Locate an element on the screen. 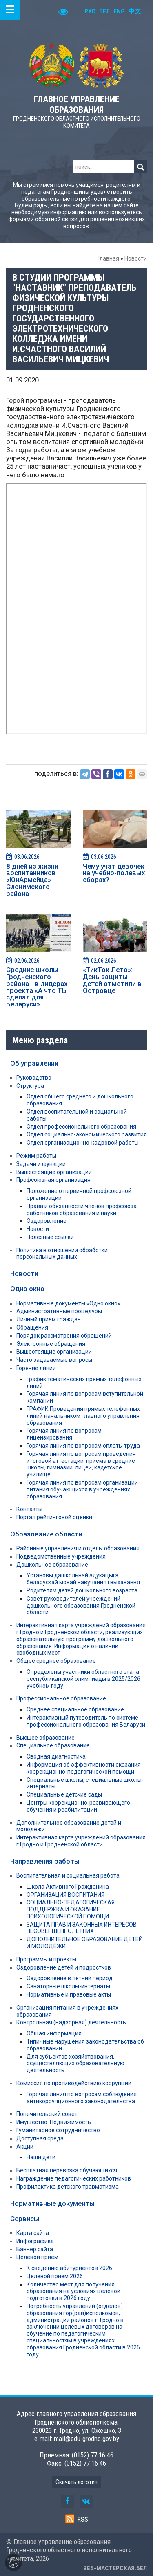 The width and height of the screenshot is (153, 2576). ВЕБ-МАСТЕРСКАЯ.БЕЛ is located at coordinates (115, 2568).